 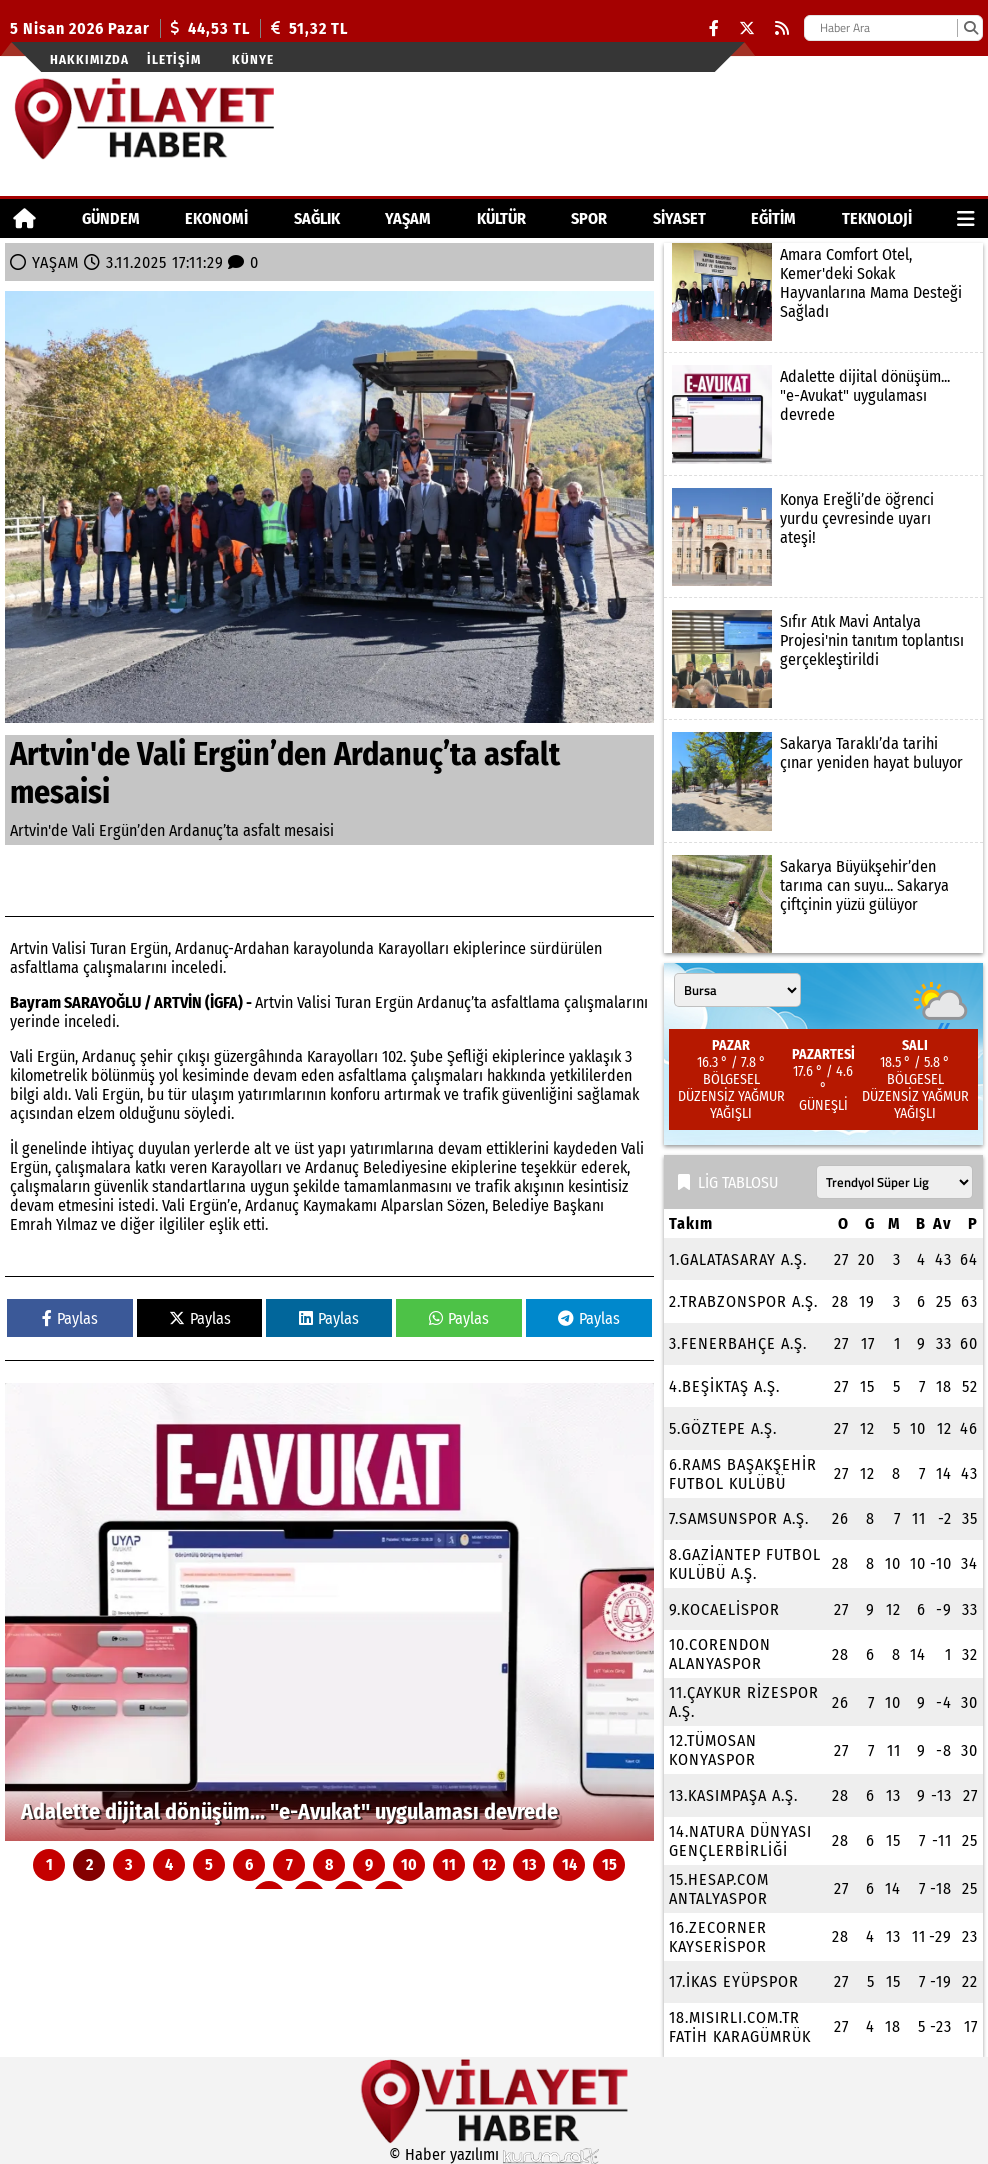 What do you see at coordinates (216, 218) in the screenshot?
I see `EKONOMİ` at bounding box center [216, 218].